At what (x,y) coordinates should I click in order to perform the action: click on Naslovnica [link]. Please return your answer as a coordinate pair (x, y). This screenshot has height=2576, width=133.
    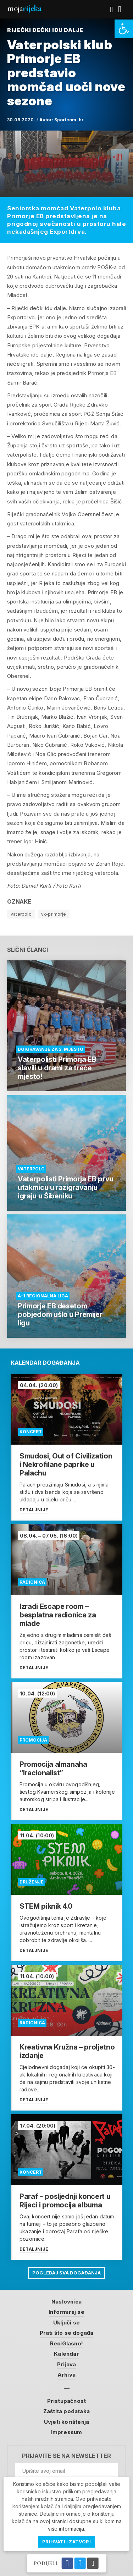
    Looking at the image, I should click on (66, 2301).